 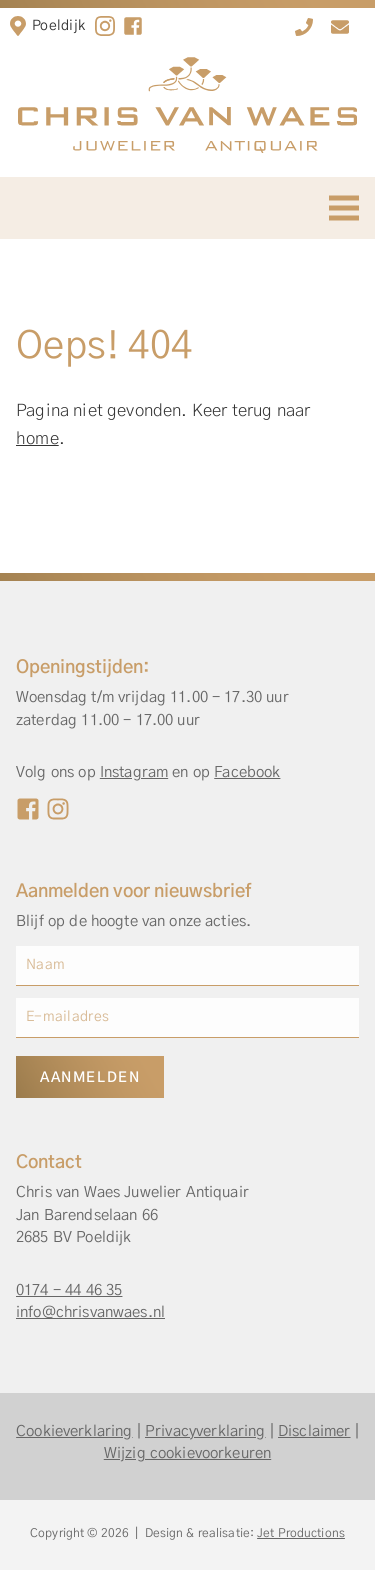 I want to click on [Facebook Chris van Waes], so click(x=28, y=809).